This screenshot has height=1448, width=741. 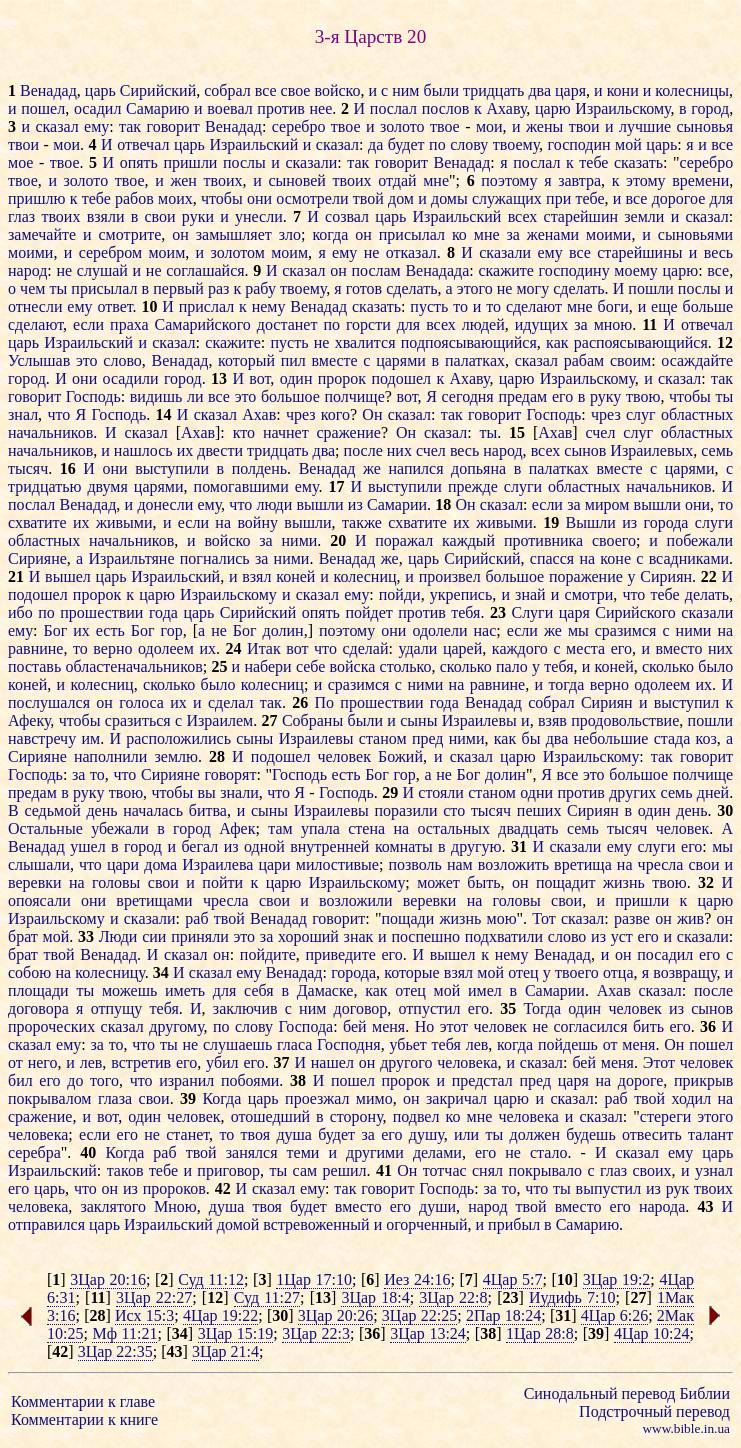 I want to click on иметь, so click(x=185, y=990).